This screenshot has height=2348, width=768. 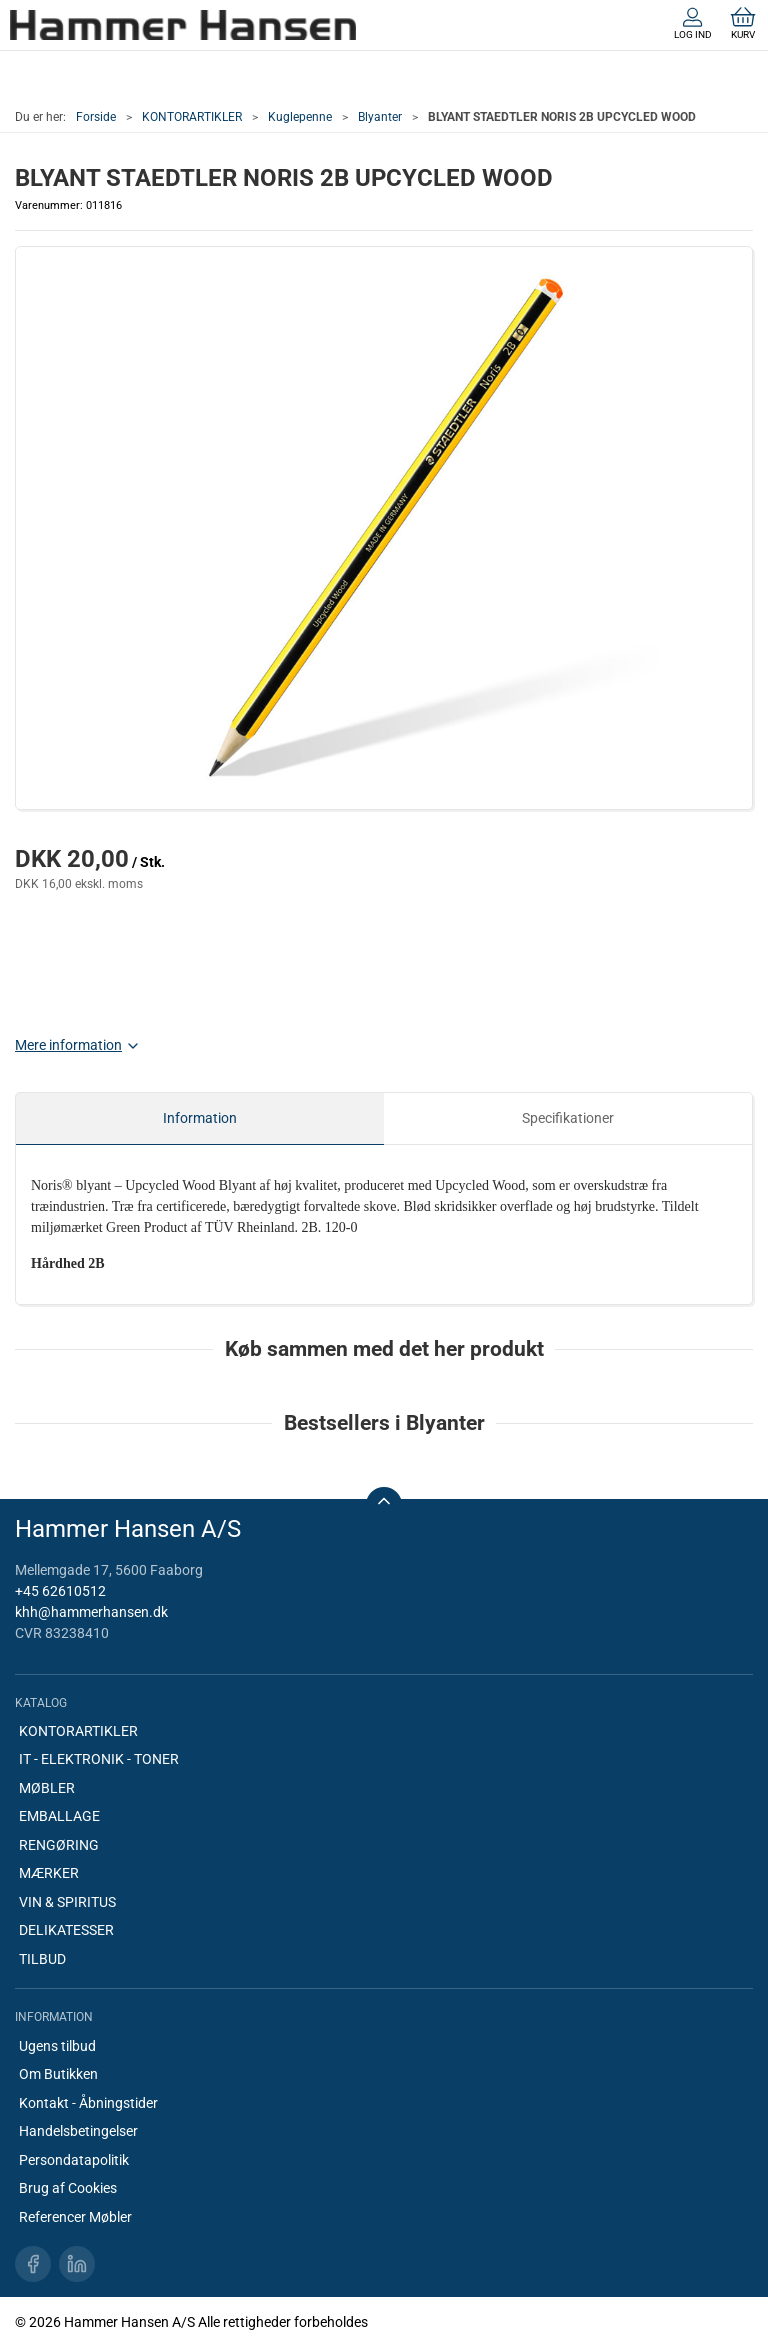 What do you see at coordinates (60, 1591) in the screenshot?
I see `+45 62610512` at bounding box center [60, 1591].